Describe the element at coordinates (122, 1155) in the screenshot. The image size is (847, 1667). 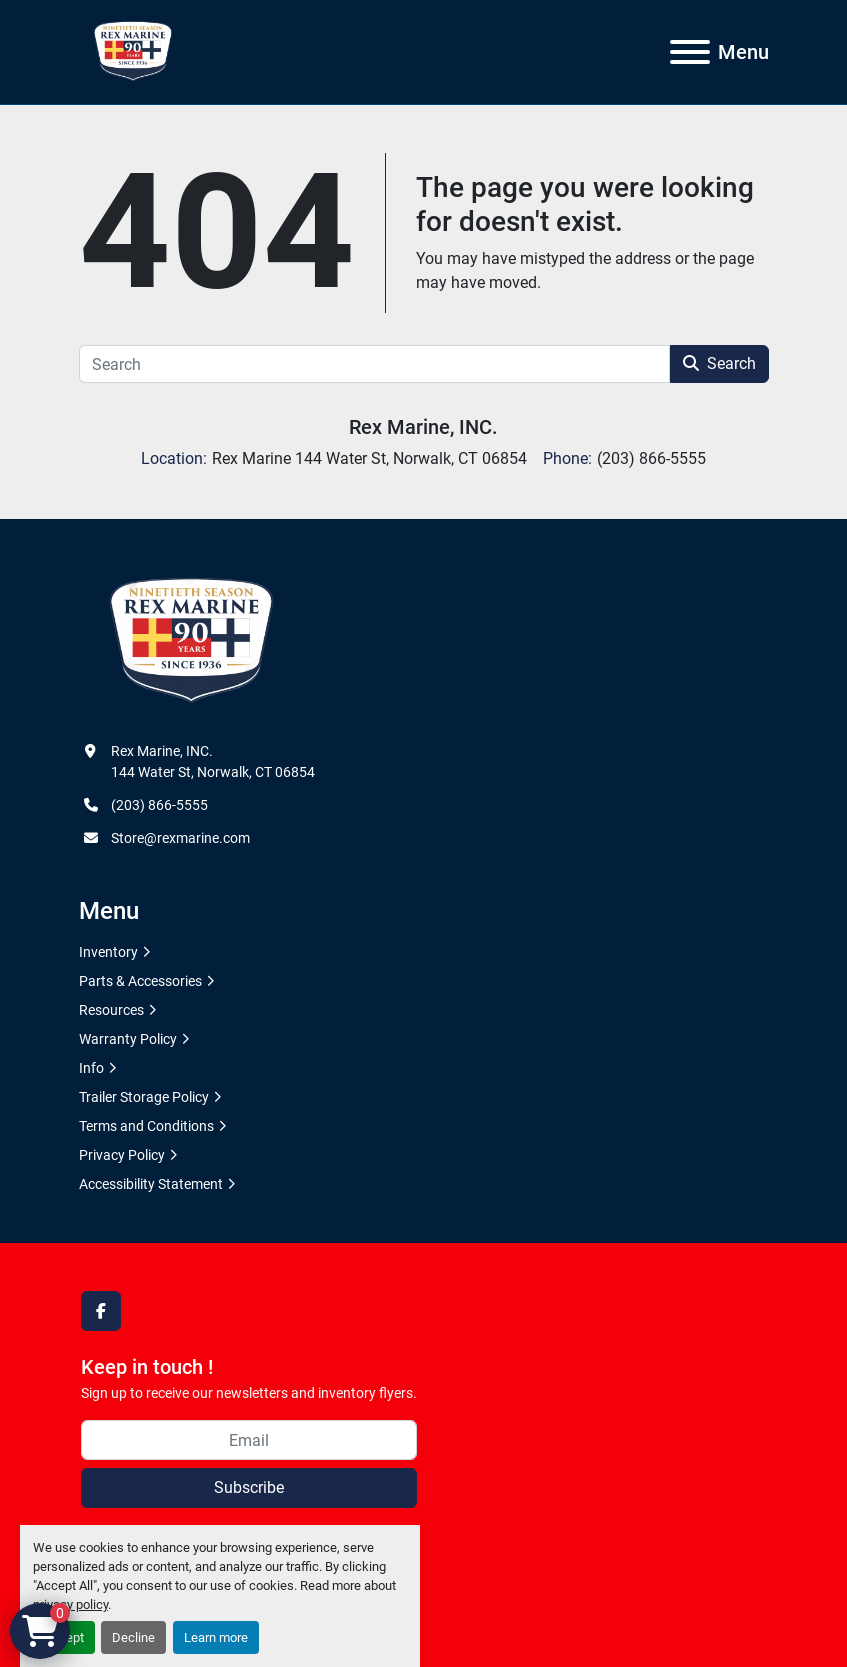
I see `Privacy Policy` at that location.